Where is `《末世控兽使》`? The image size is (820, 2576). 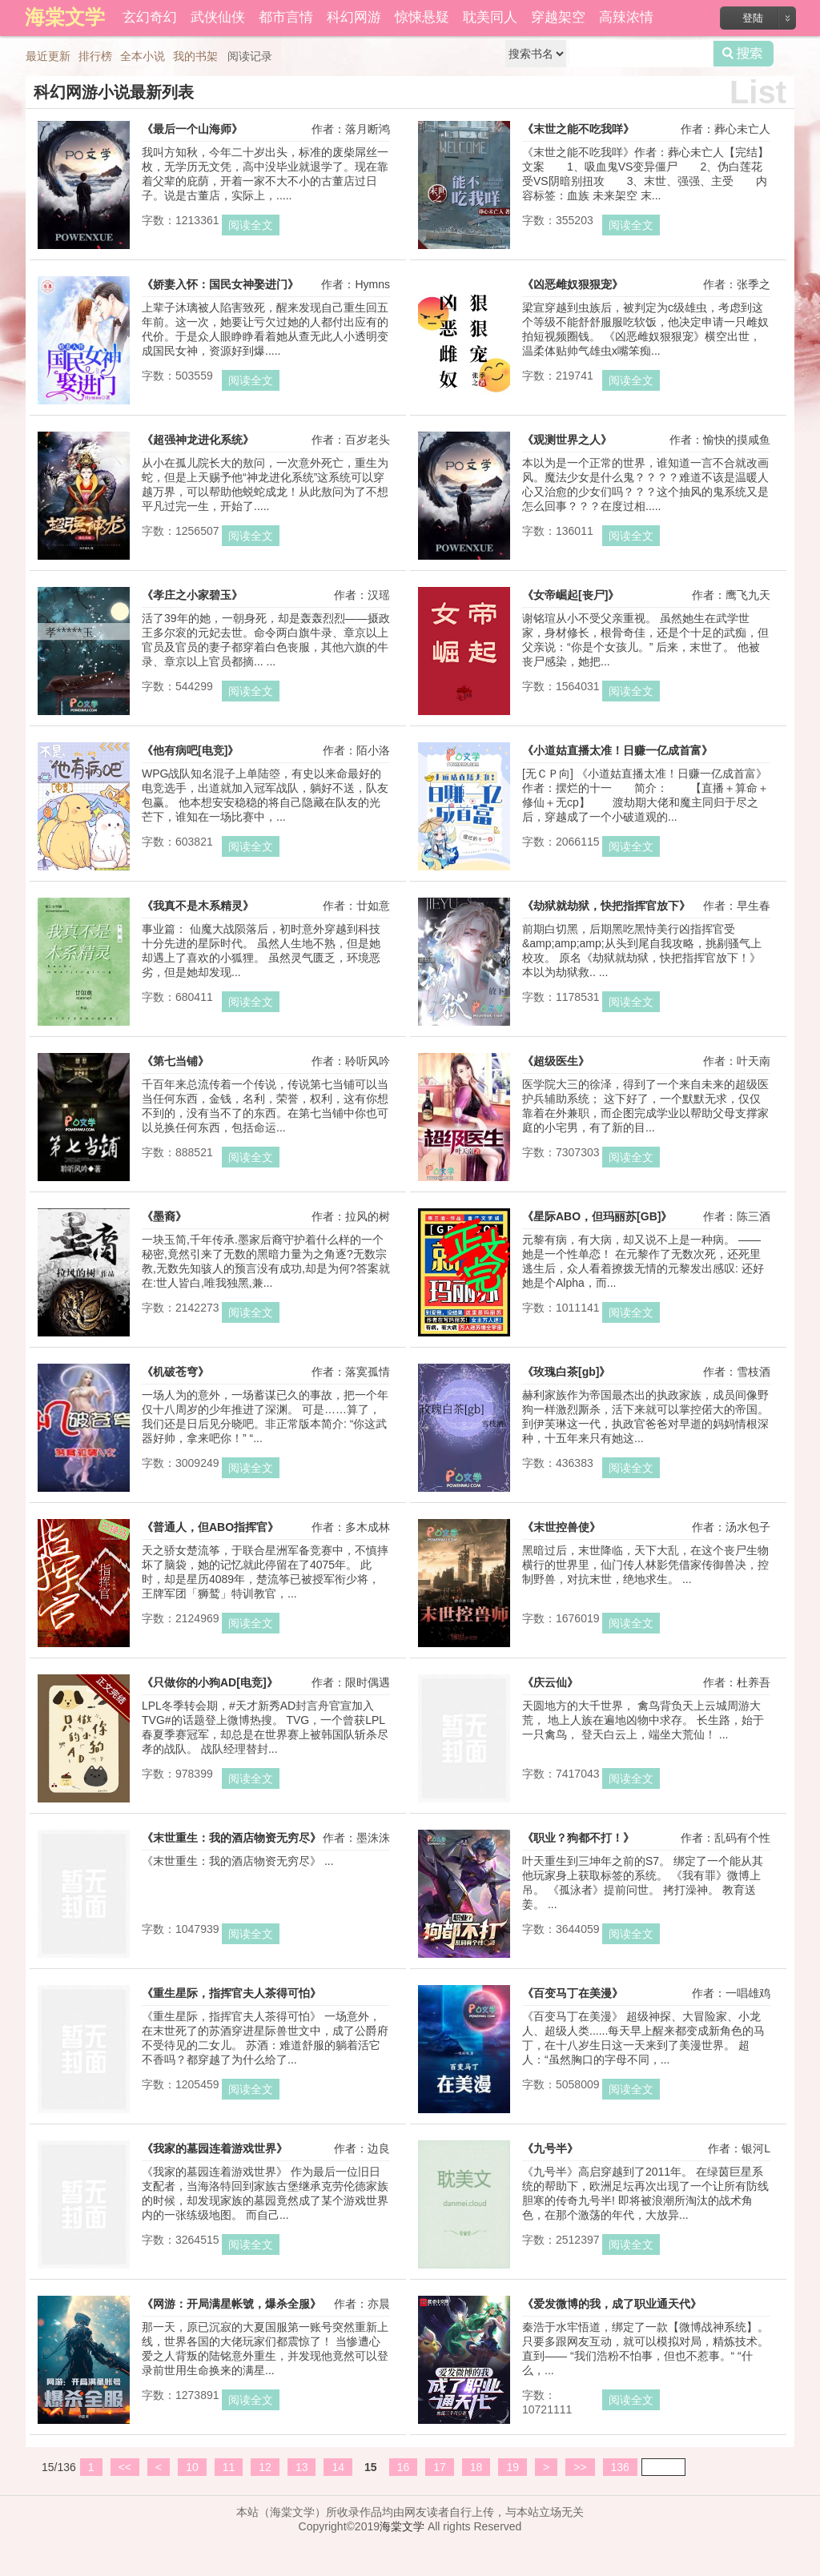
《末世控兽使》 is located at coordinates (561, 1527).